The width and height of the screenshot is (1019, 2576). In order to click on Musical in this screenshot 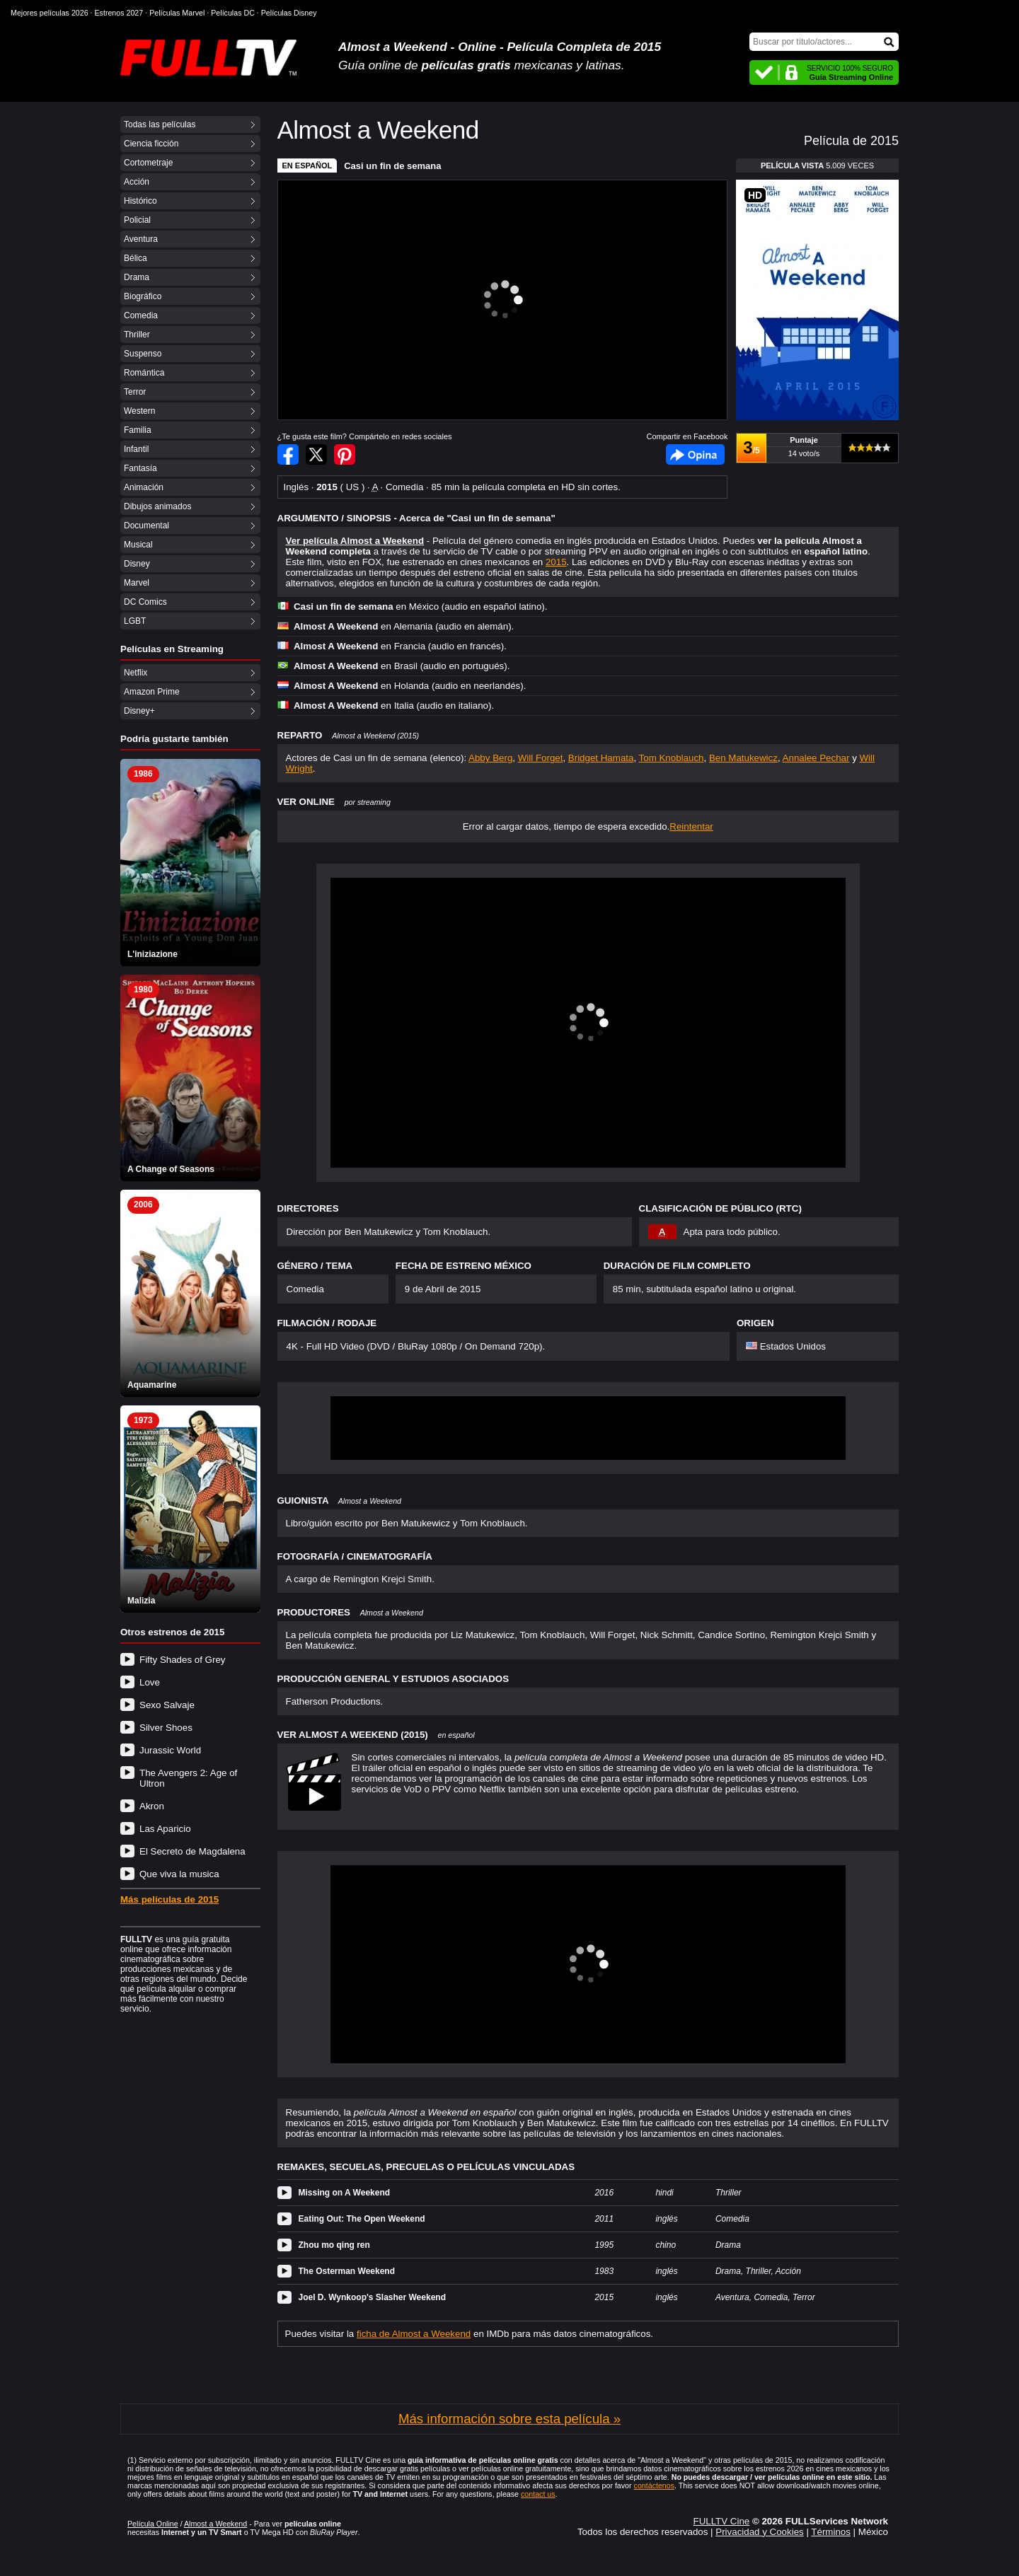, I will do `click(138, 545)`.